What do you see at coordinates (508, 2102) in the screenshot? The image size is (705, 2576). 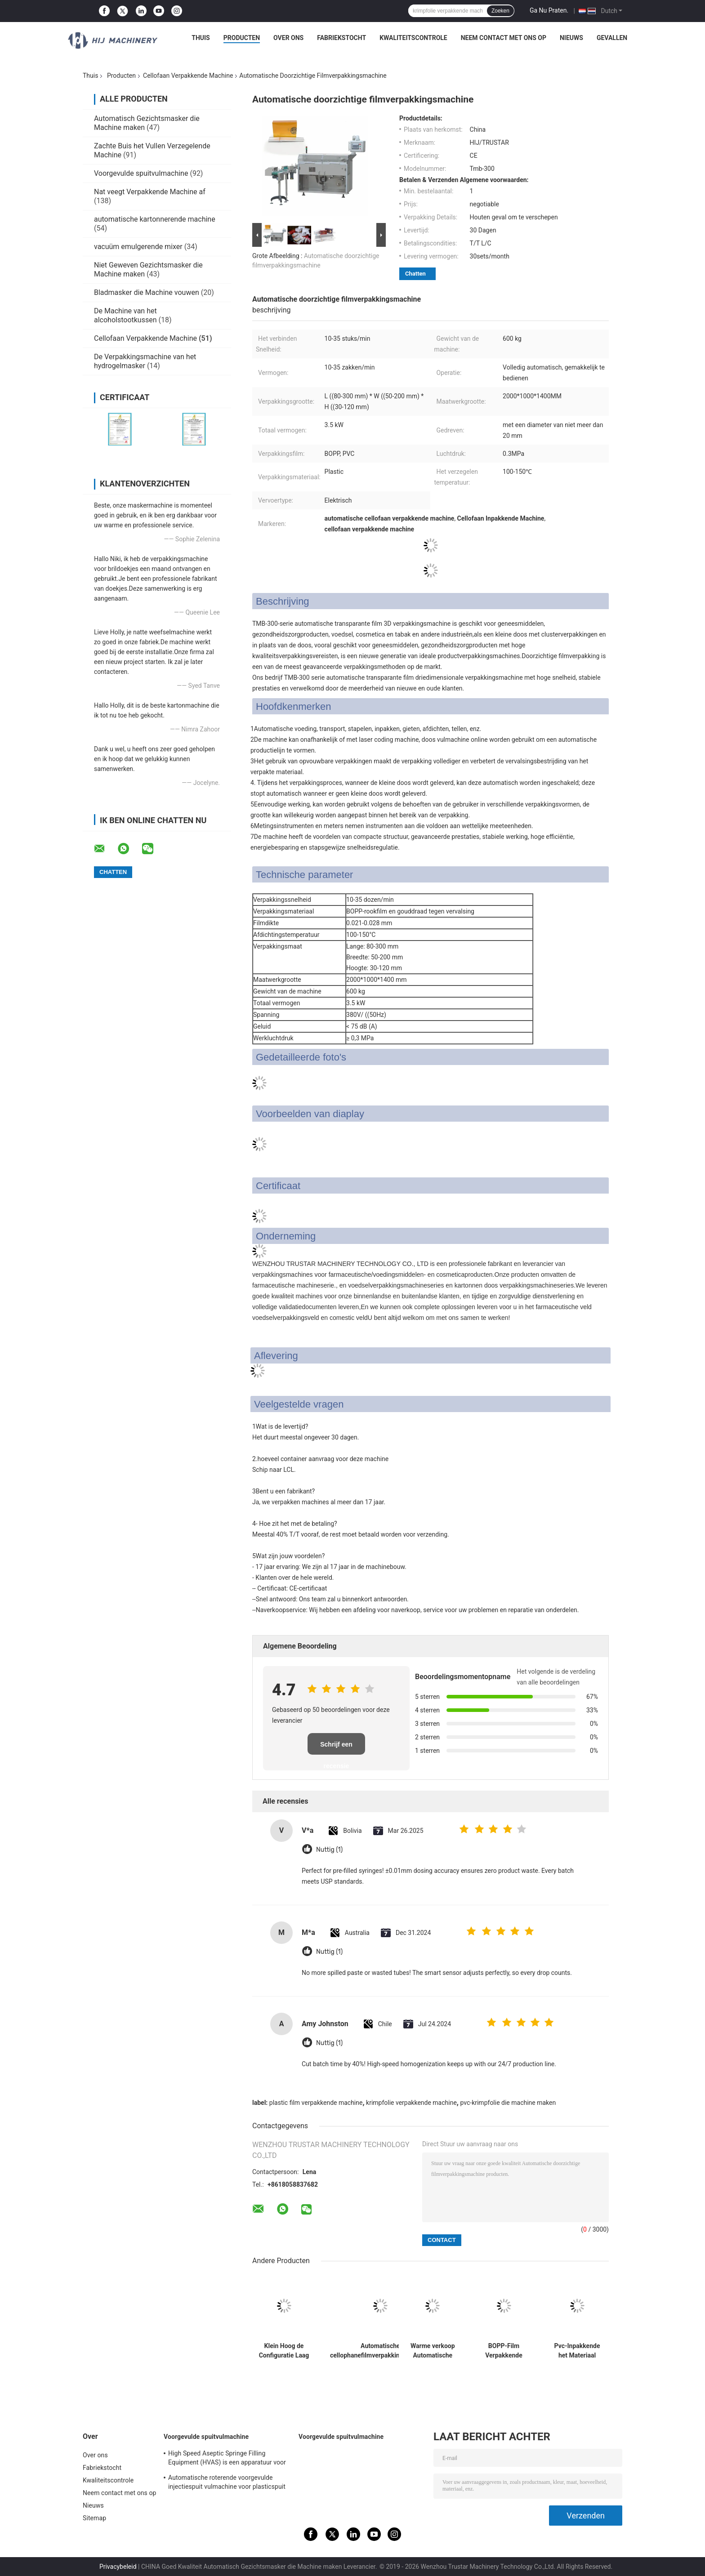 I see `pvc-krimpfolie die machine maken` at bounding box center [508, 2102].